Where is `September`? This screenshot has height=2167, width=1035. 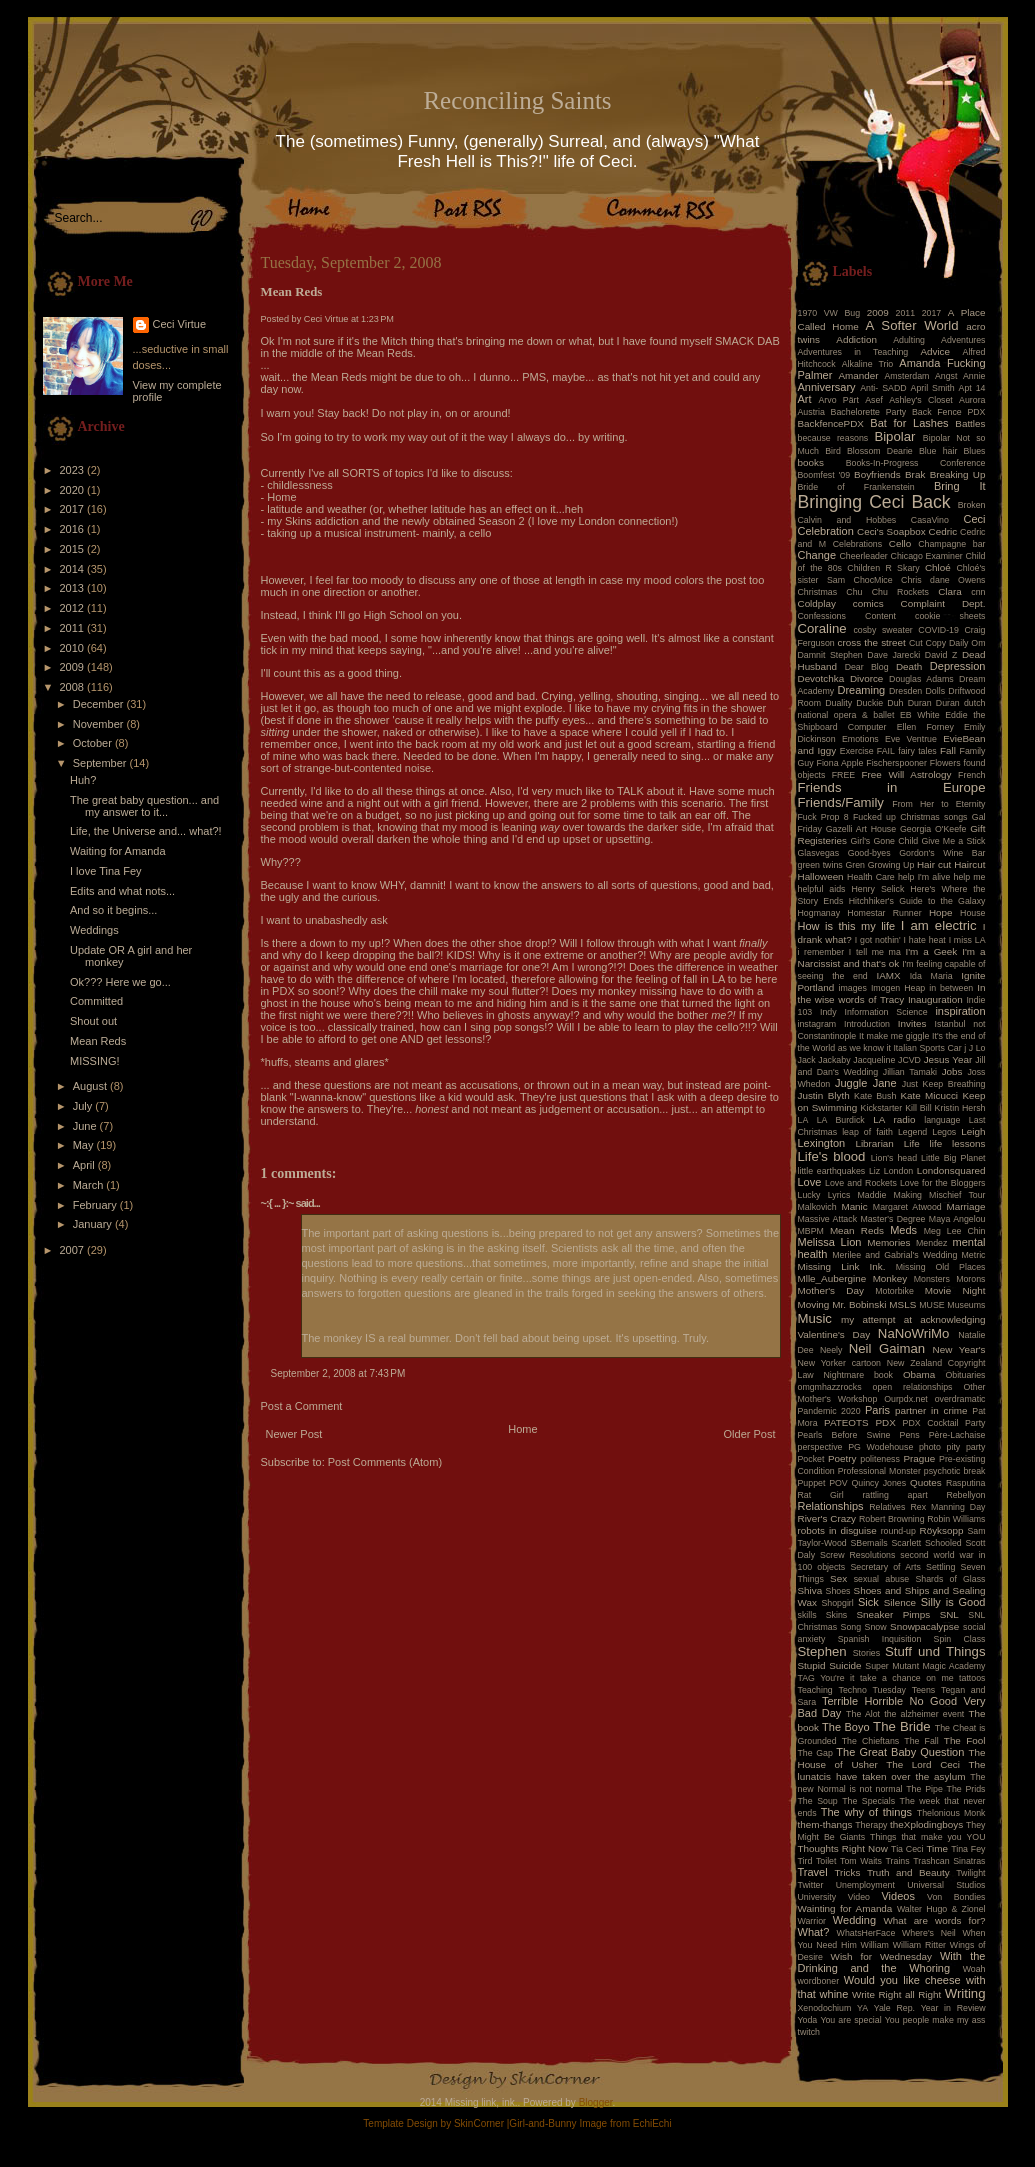 September is located at coordinates (101, 763).